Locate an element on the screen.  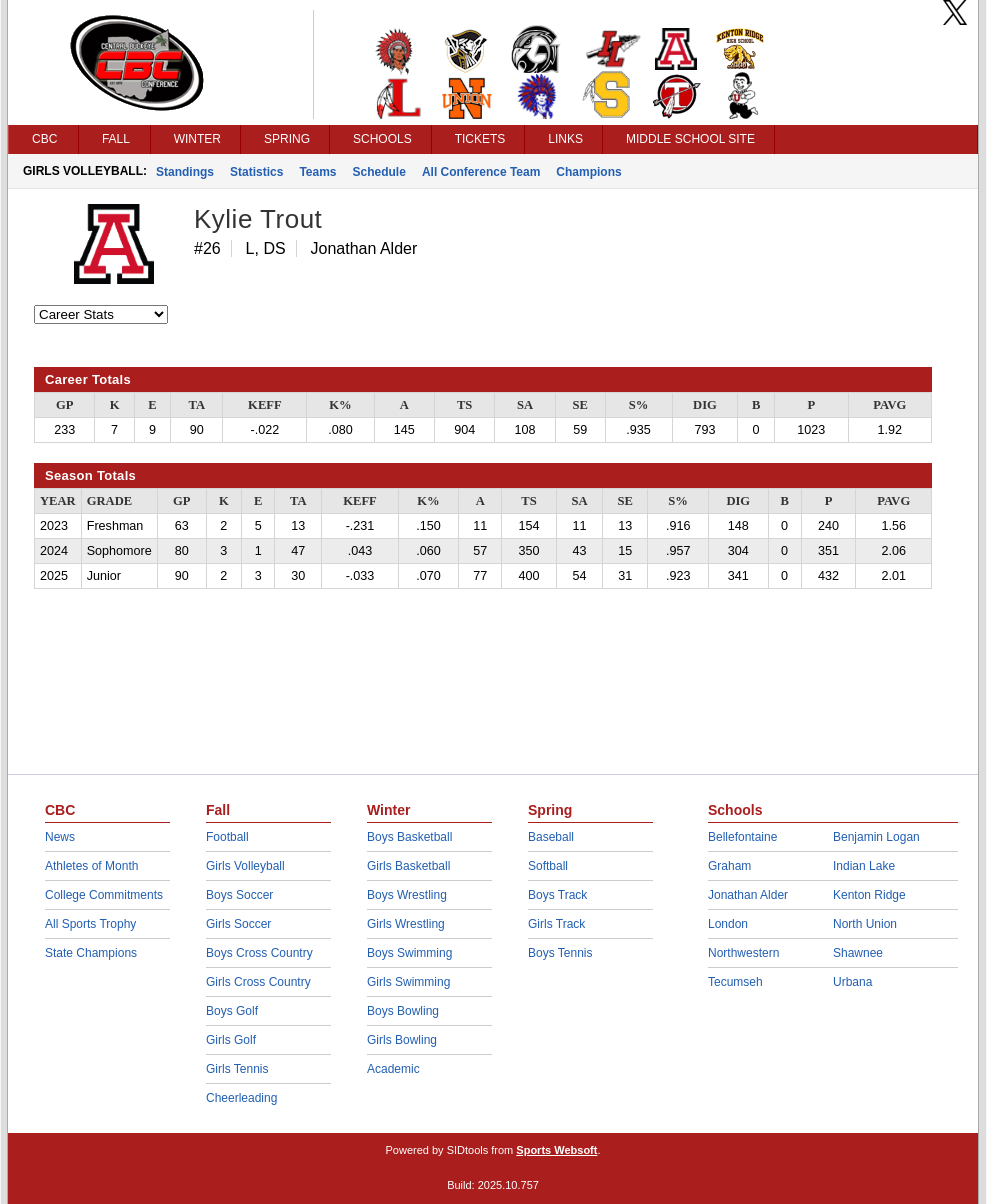
Girls Wrestling is located at coordinates (406, 924).